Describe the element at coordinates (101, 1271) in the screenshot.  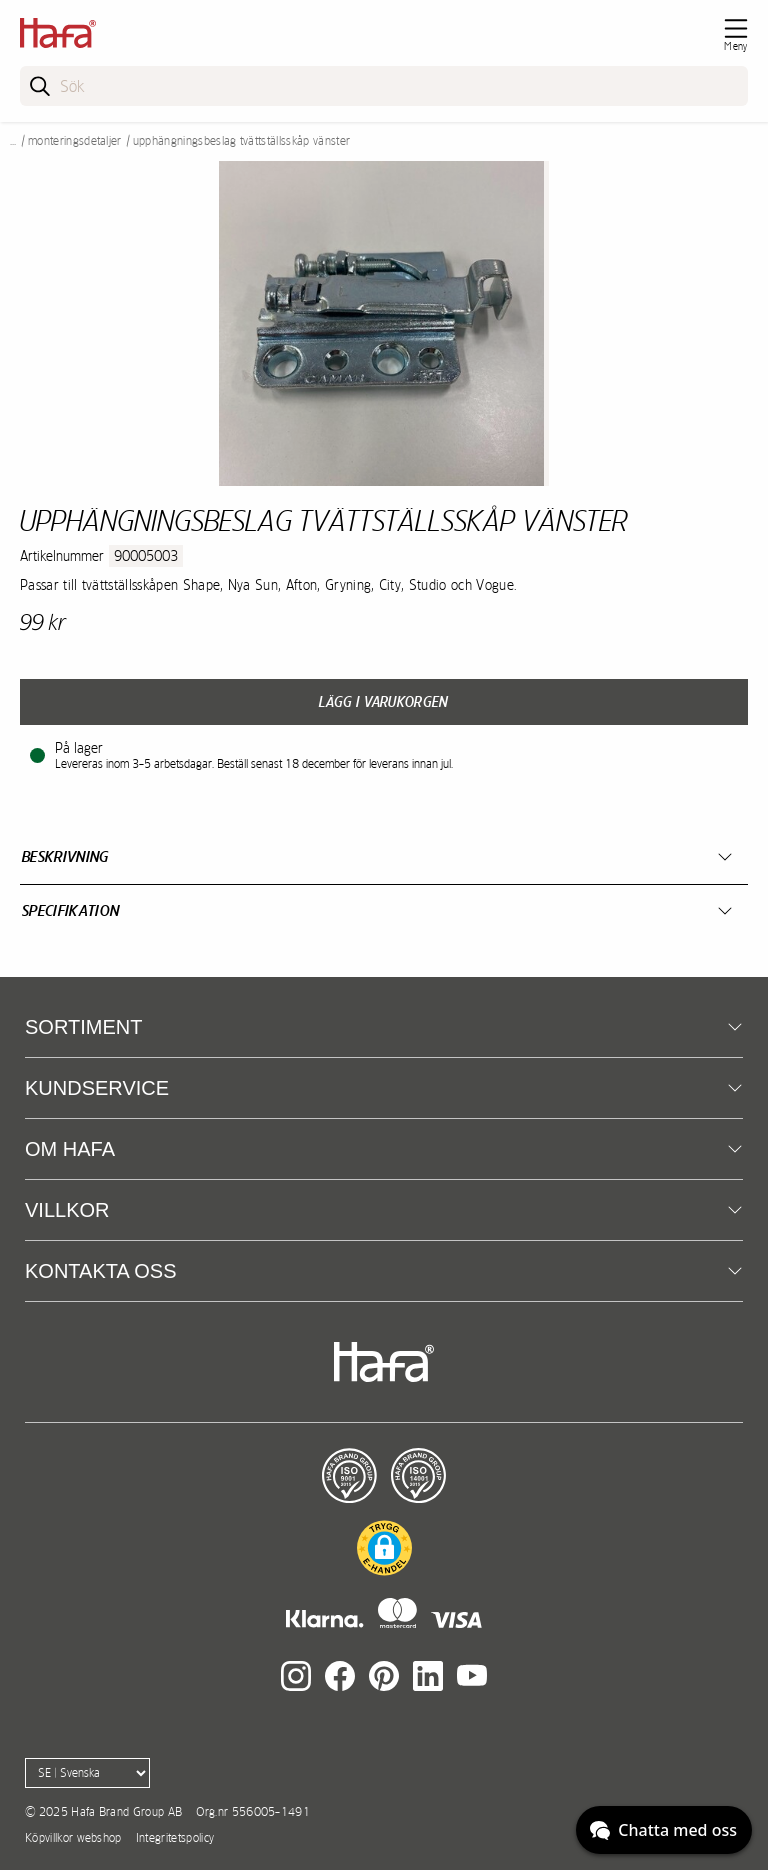
I see `Kontakta oss` at that location.